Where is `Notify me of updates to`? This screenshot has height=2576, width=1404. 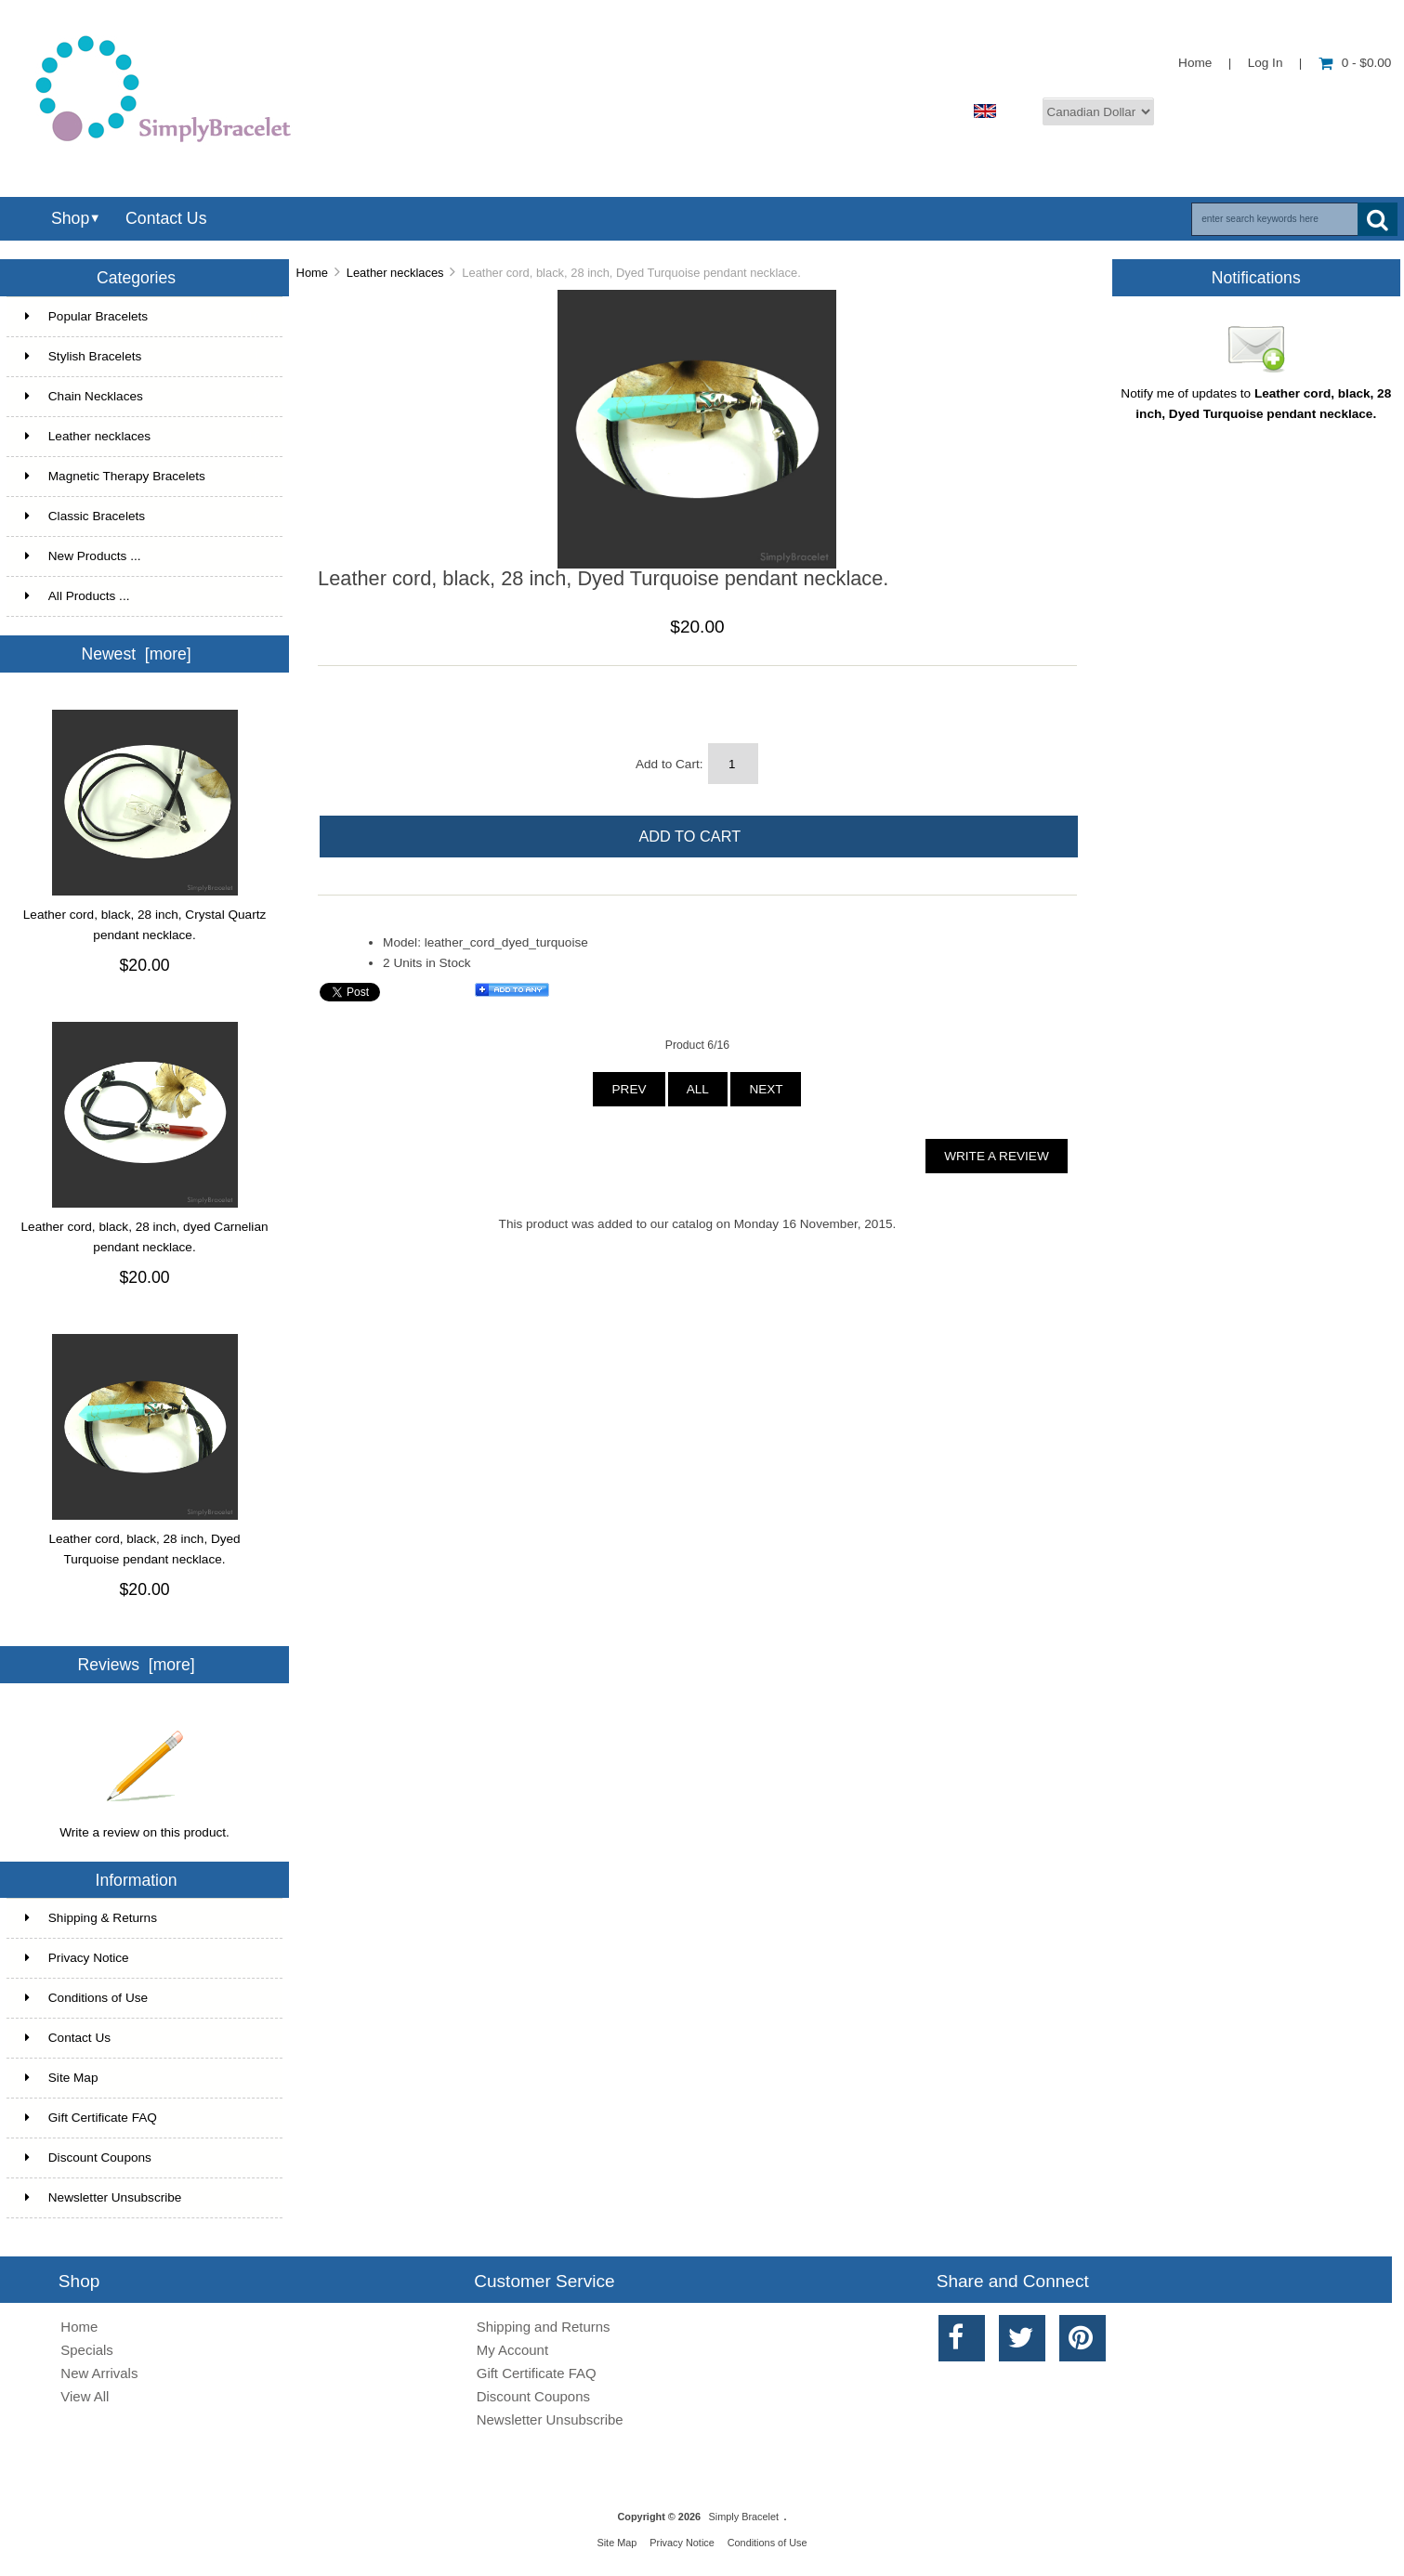 Notify me of updates to is located at coordinates (1256, 397).